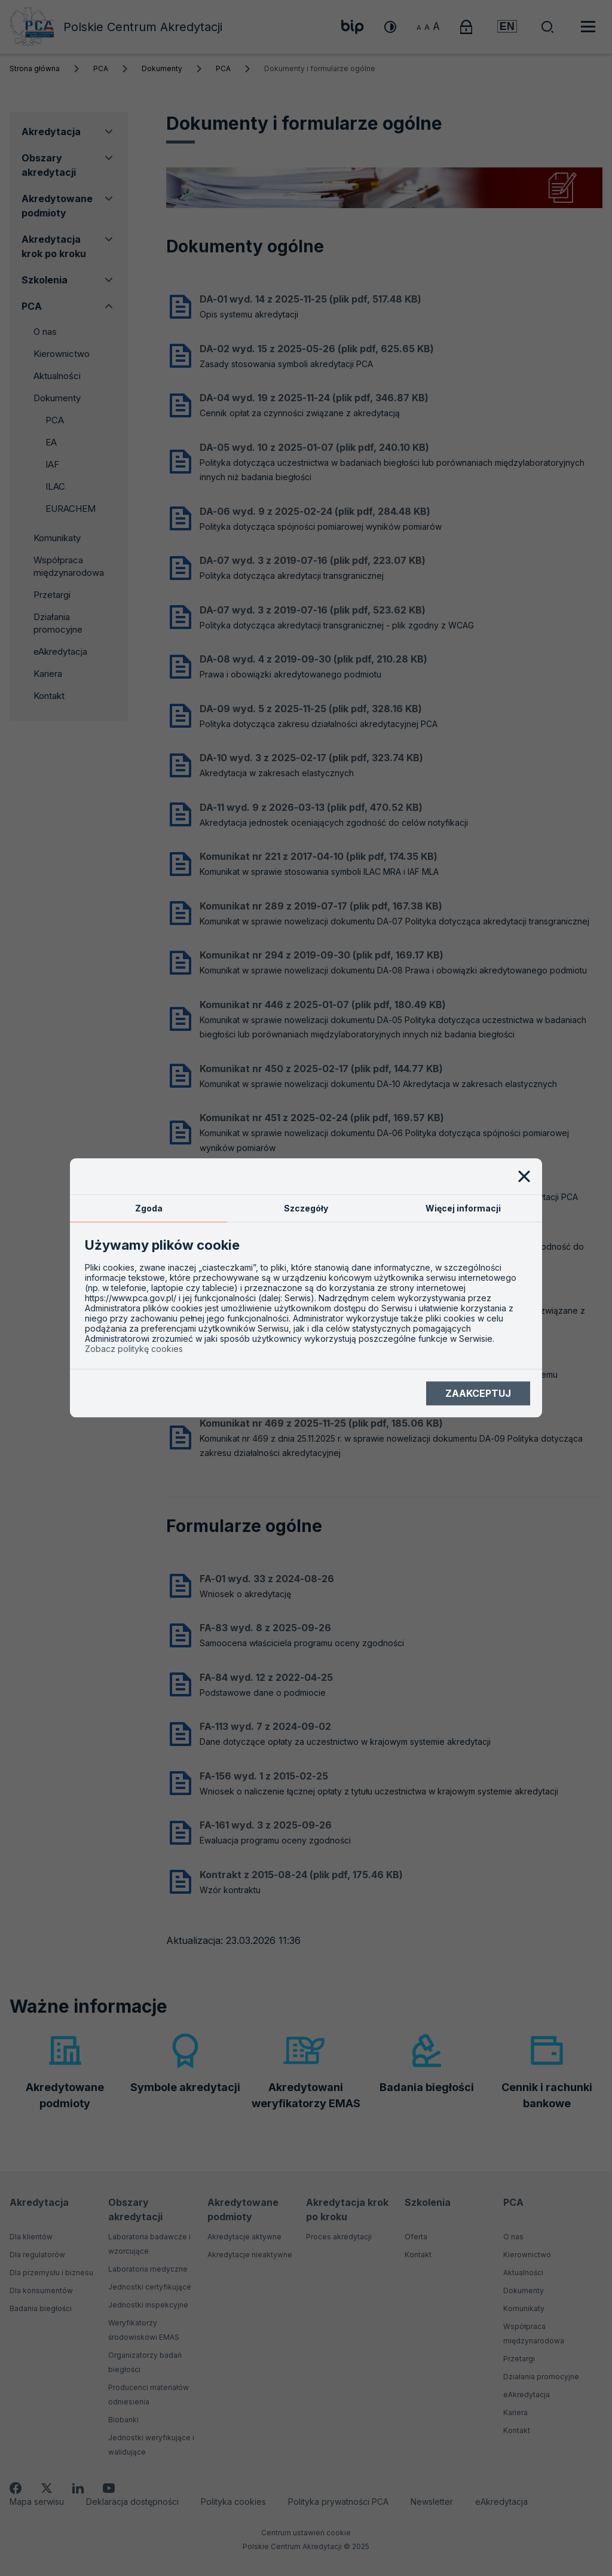 The height and width of the screenshot is (2576, 612). Describe the element at coordinates (478, 1393) in the screenshot. I see `Zaakceptuj` at that location.